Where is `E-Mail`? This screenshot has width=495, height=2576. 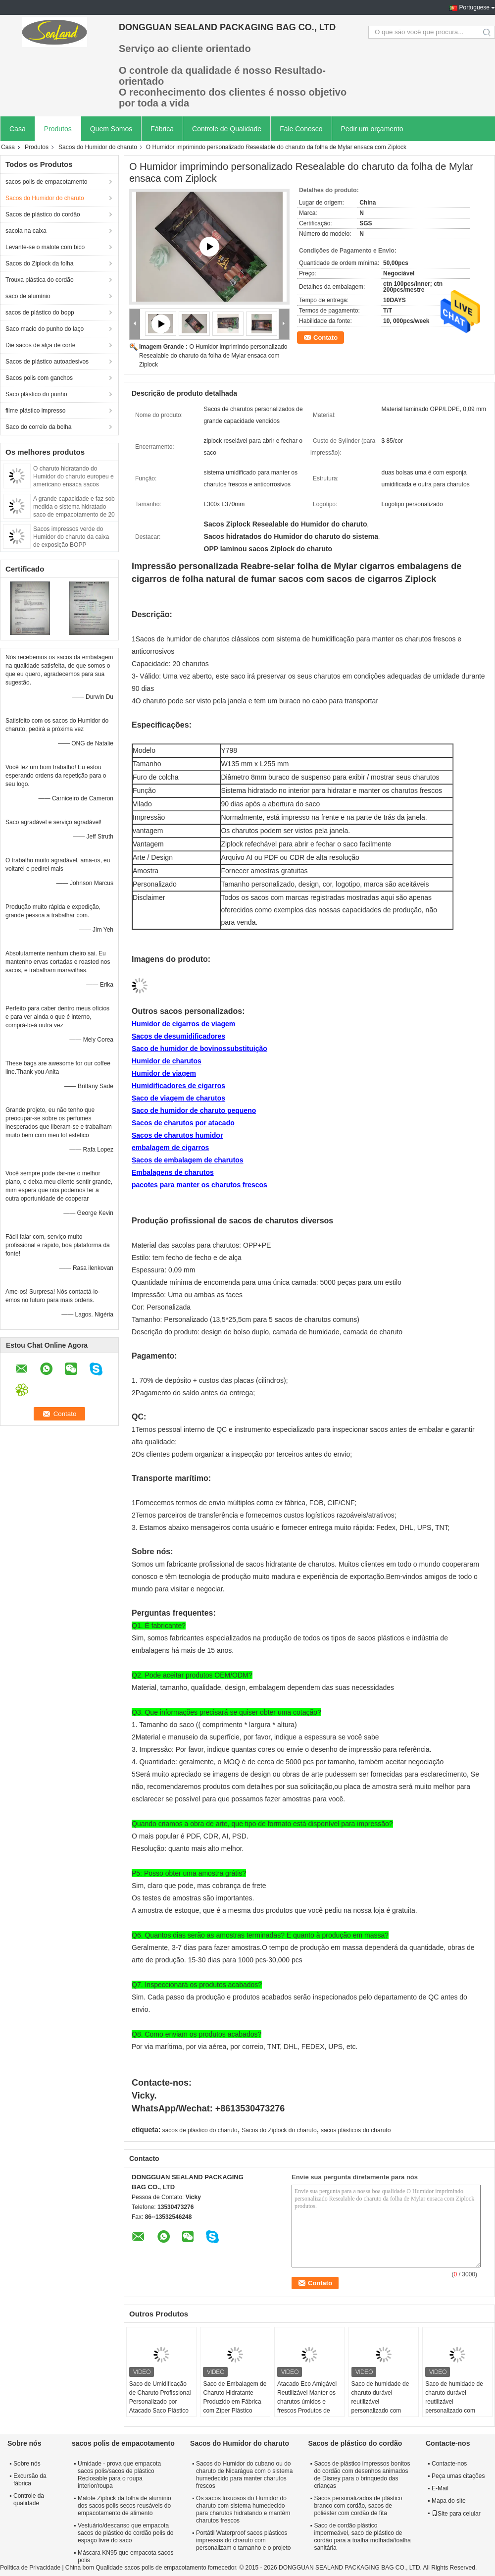
E-Mail is located at coordinates (440, 2488).